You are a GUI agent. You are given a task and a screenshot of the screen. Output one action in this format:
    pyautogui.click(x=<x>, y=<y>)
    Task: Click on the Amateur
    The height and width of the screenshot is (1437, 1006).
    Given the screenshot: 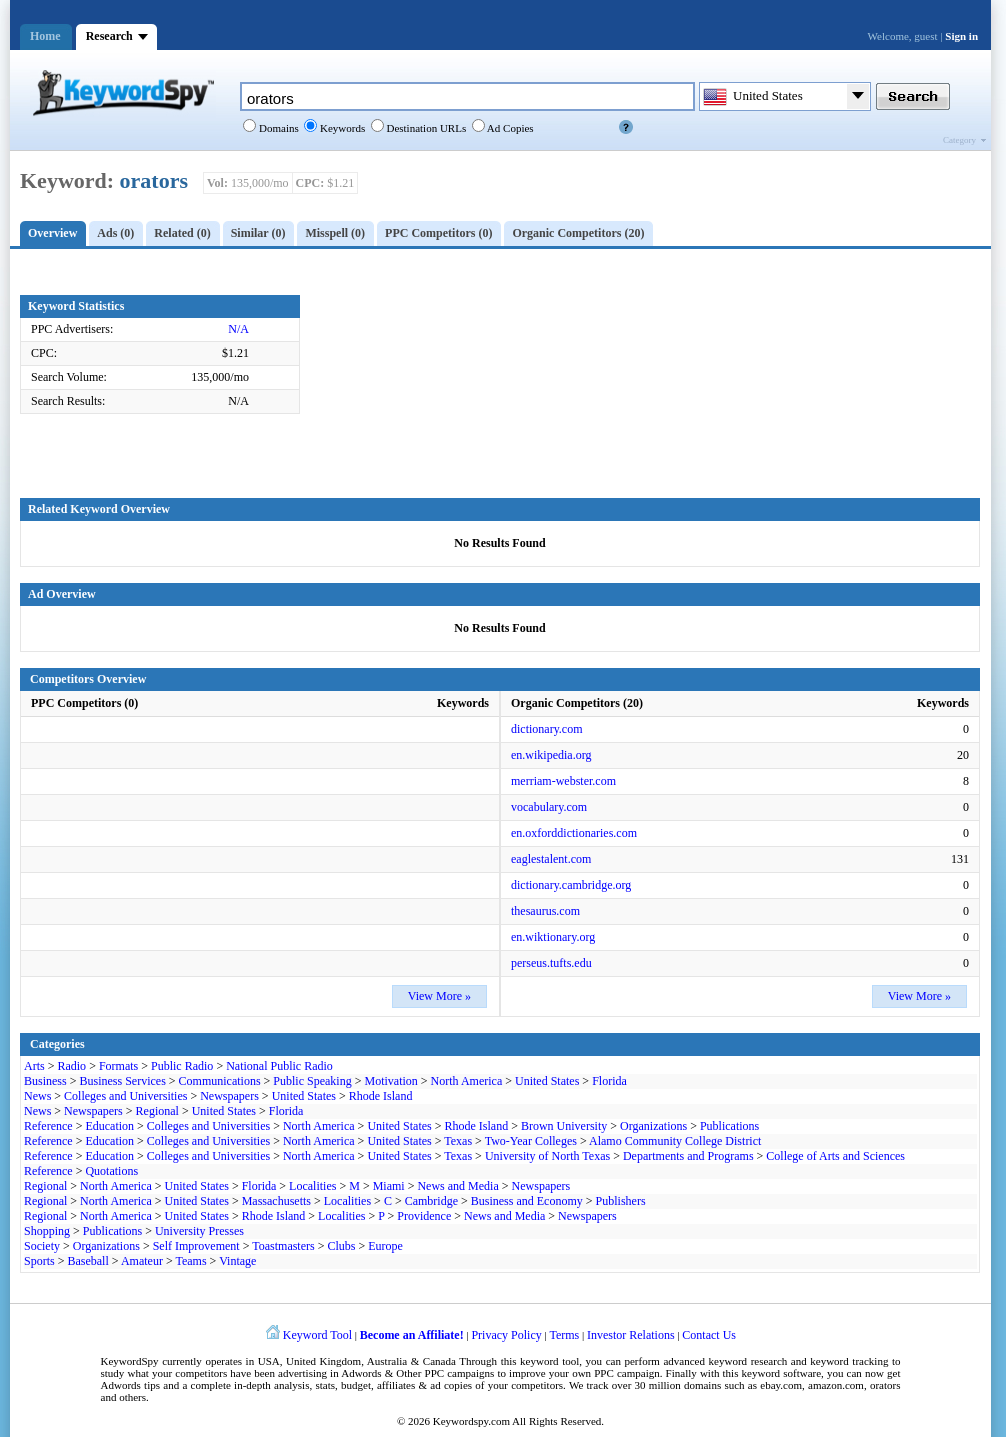 What is the action you would take?
    pyautogui.click(x=142, y=1261)
    